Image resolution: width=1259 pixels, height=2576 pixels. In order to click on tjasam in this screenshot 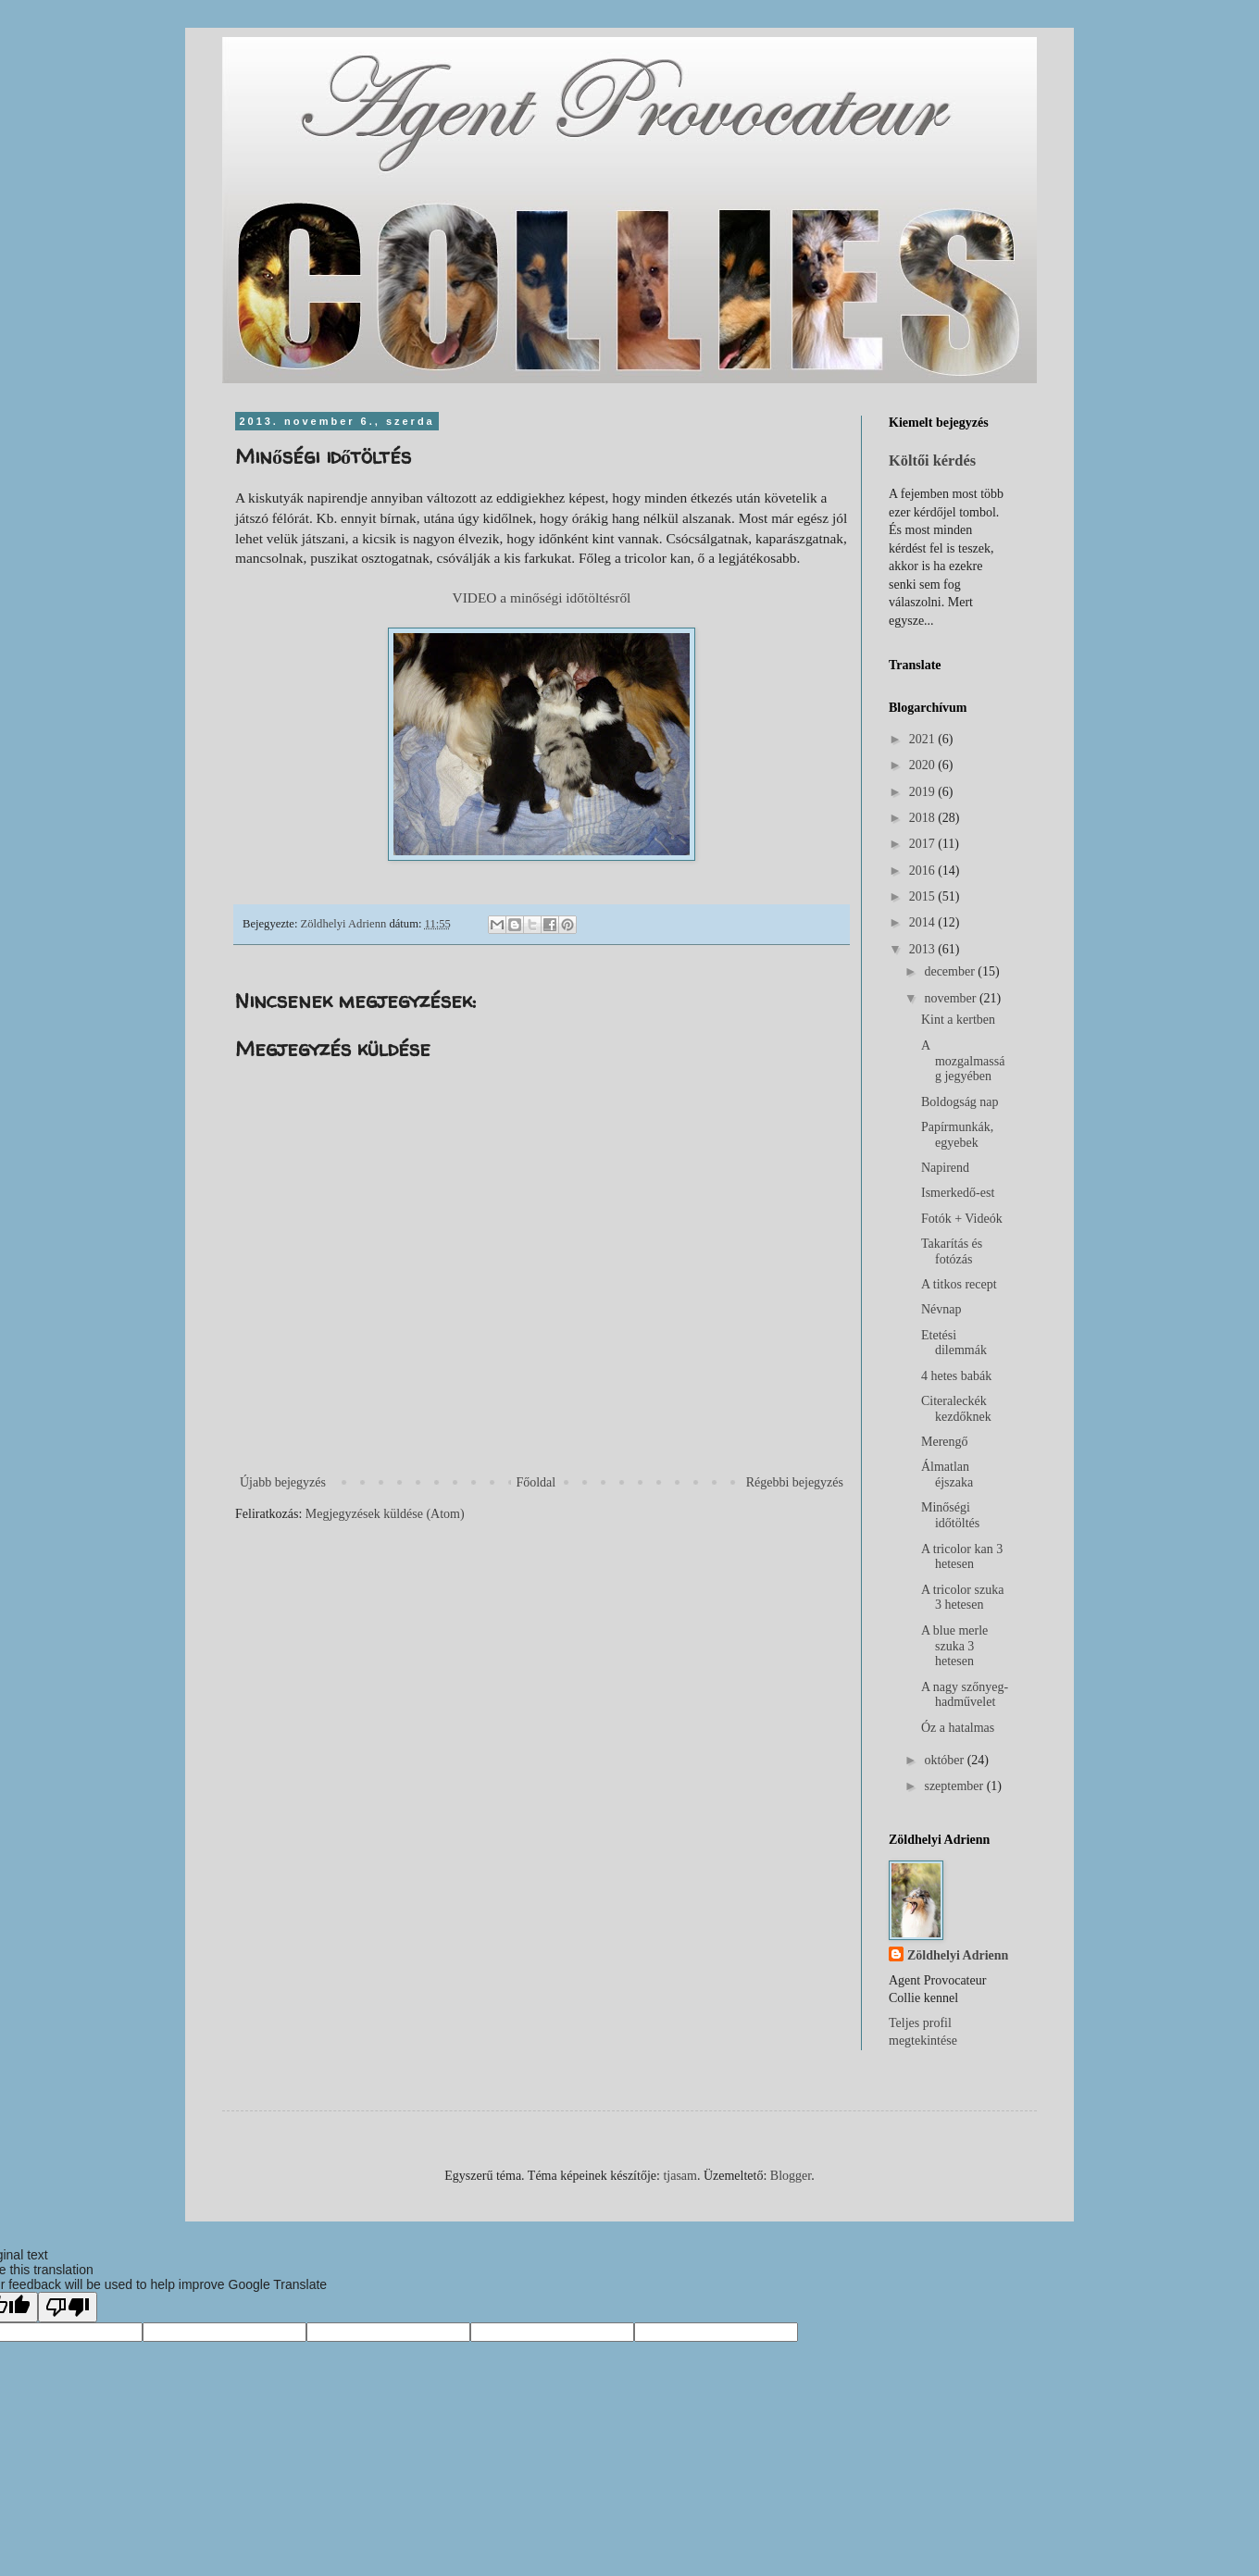, I will do `click(680, 2176)`.